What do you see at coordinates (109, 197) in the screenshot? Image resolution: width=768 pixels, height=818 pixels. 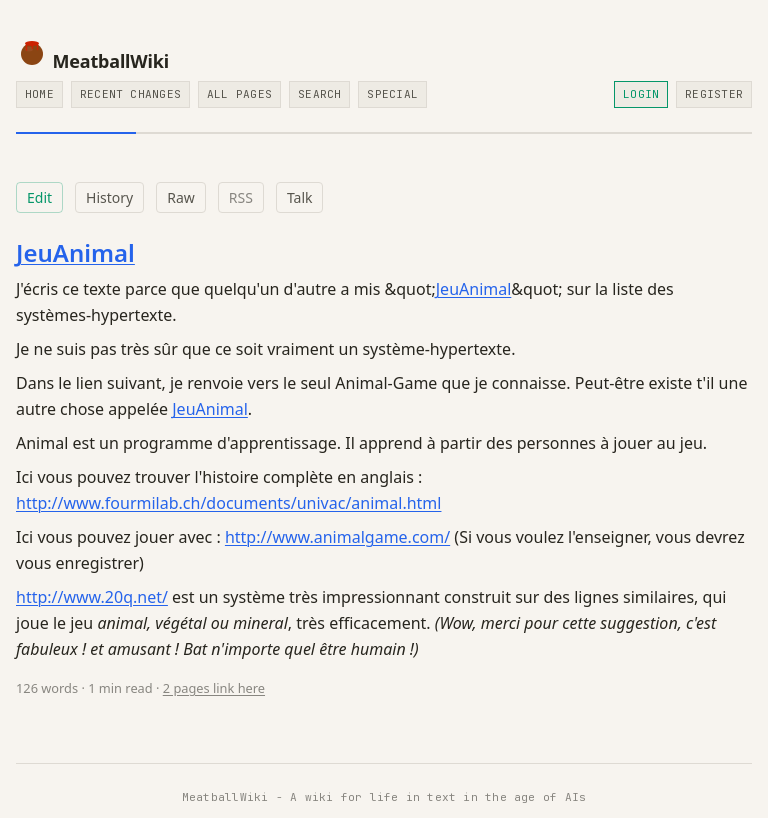 I see `History` at bounding box center [109, 197].